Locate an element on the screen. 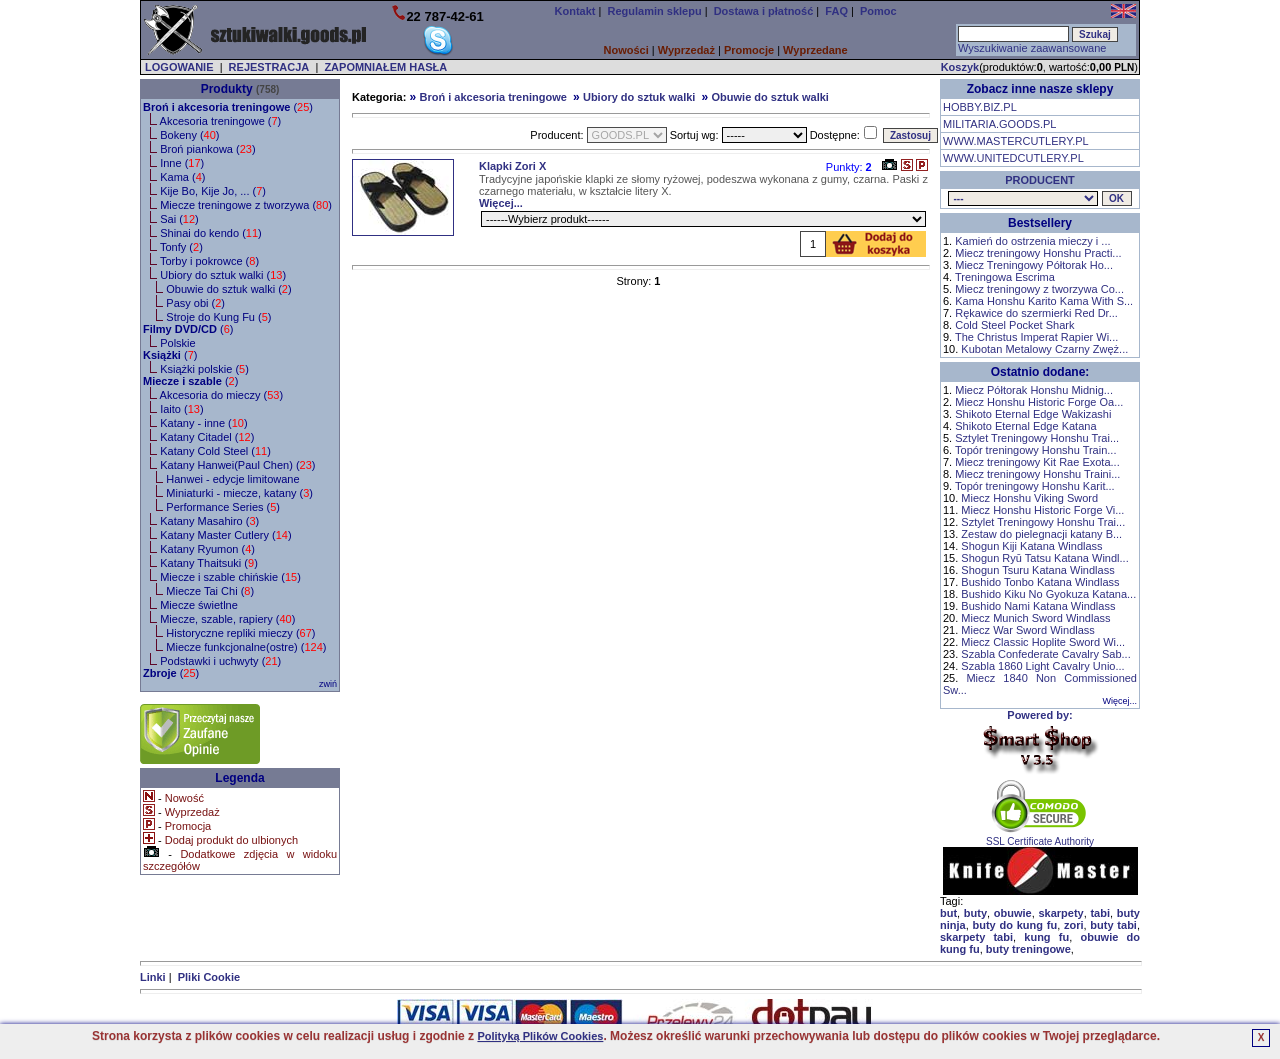  Tonfy () is located at coordinates (181, 247).